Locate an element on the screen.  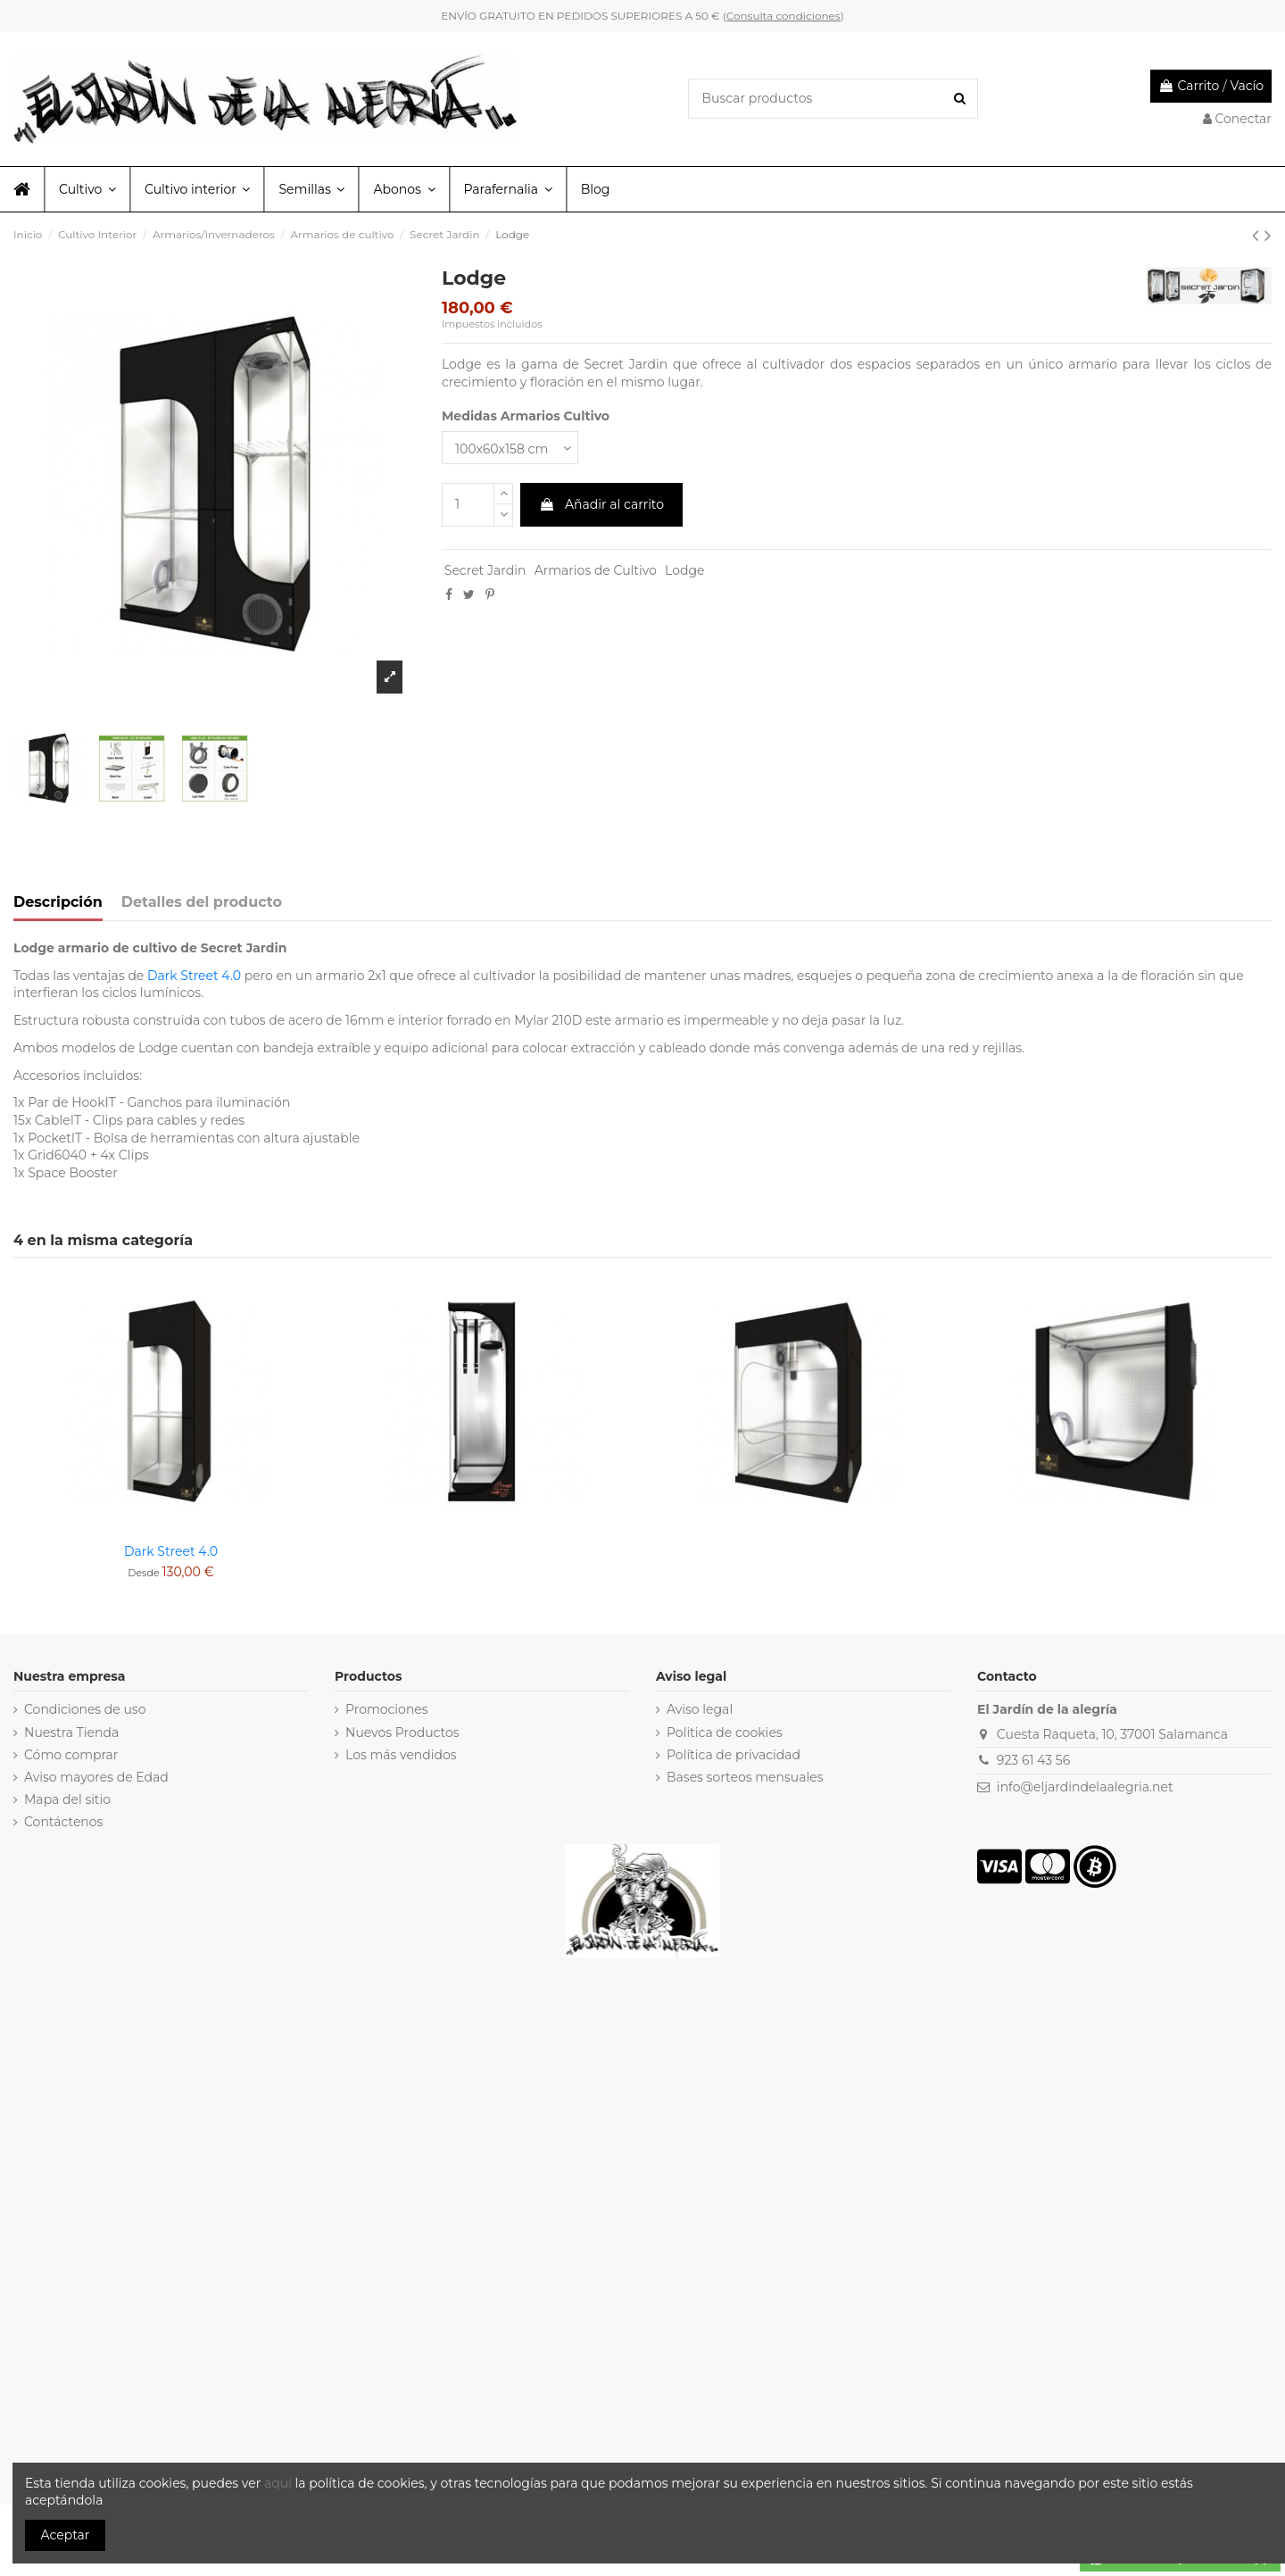
Añadir al carrito is located at coordinates (601, 504).